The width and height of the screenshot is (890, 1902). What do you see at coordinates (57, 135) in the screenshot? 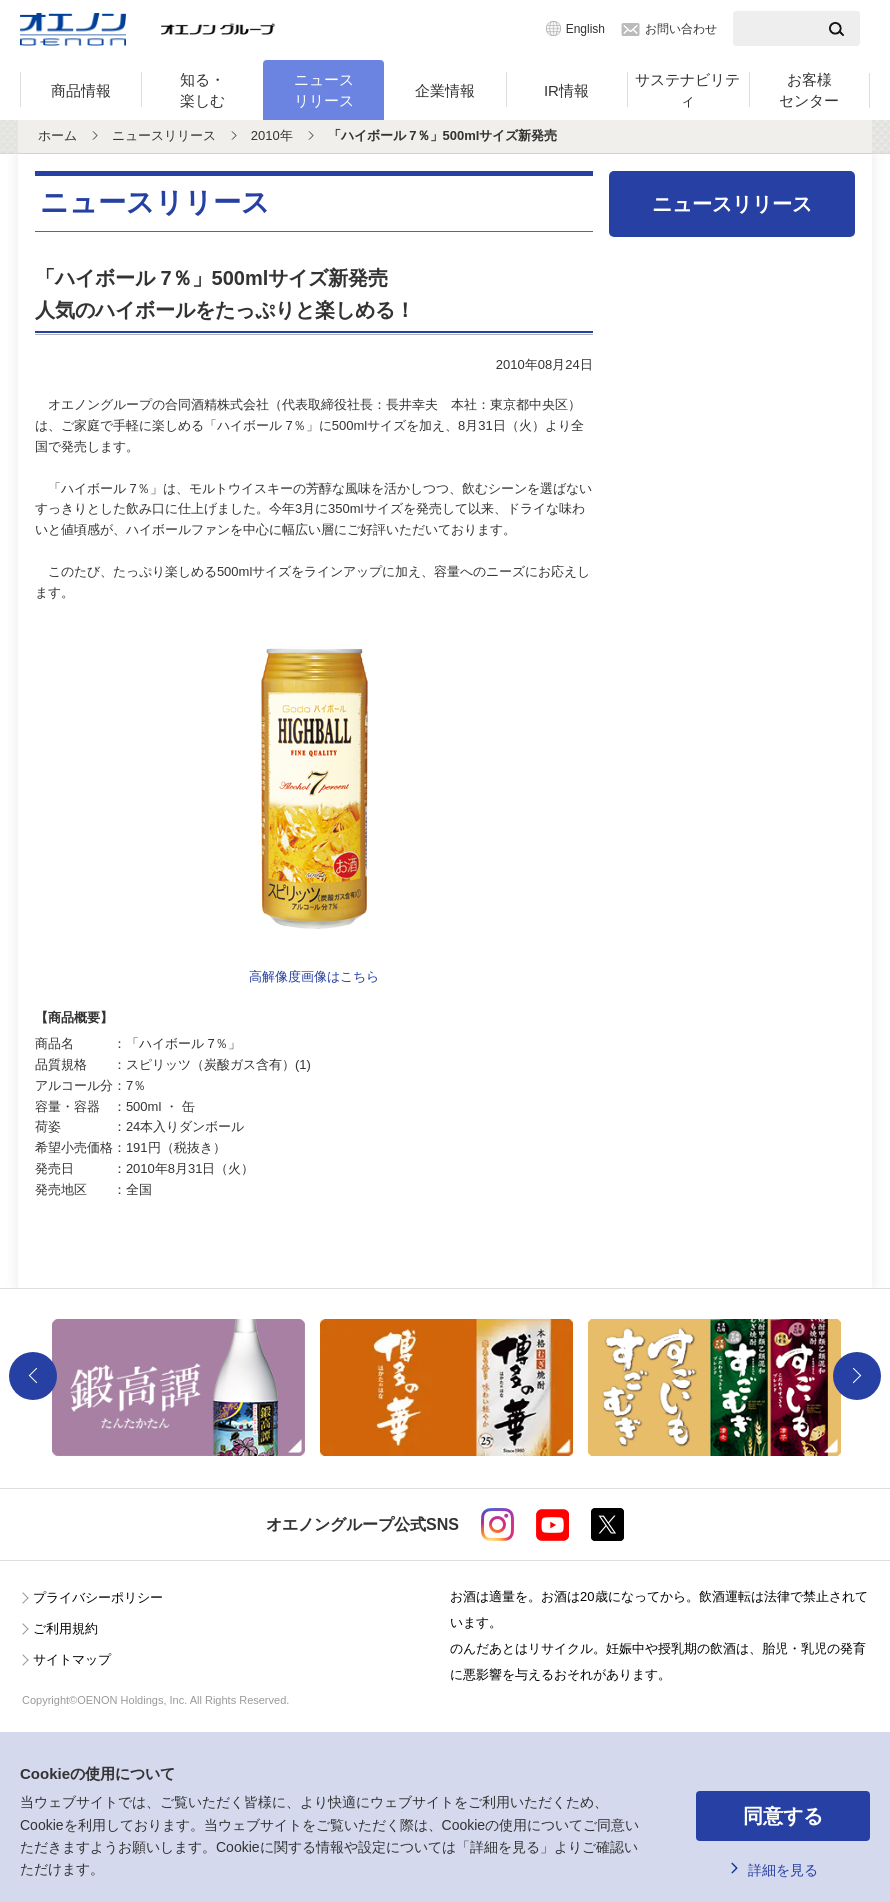
I see `ホーム` at bounding box center [57, 135].